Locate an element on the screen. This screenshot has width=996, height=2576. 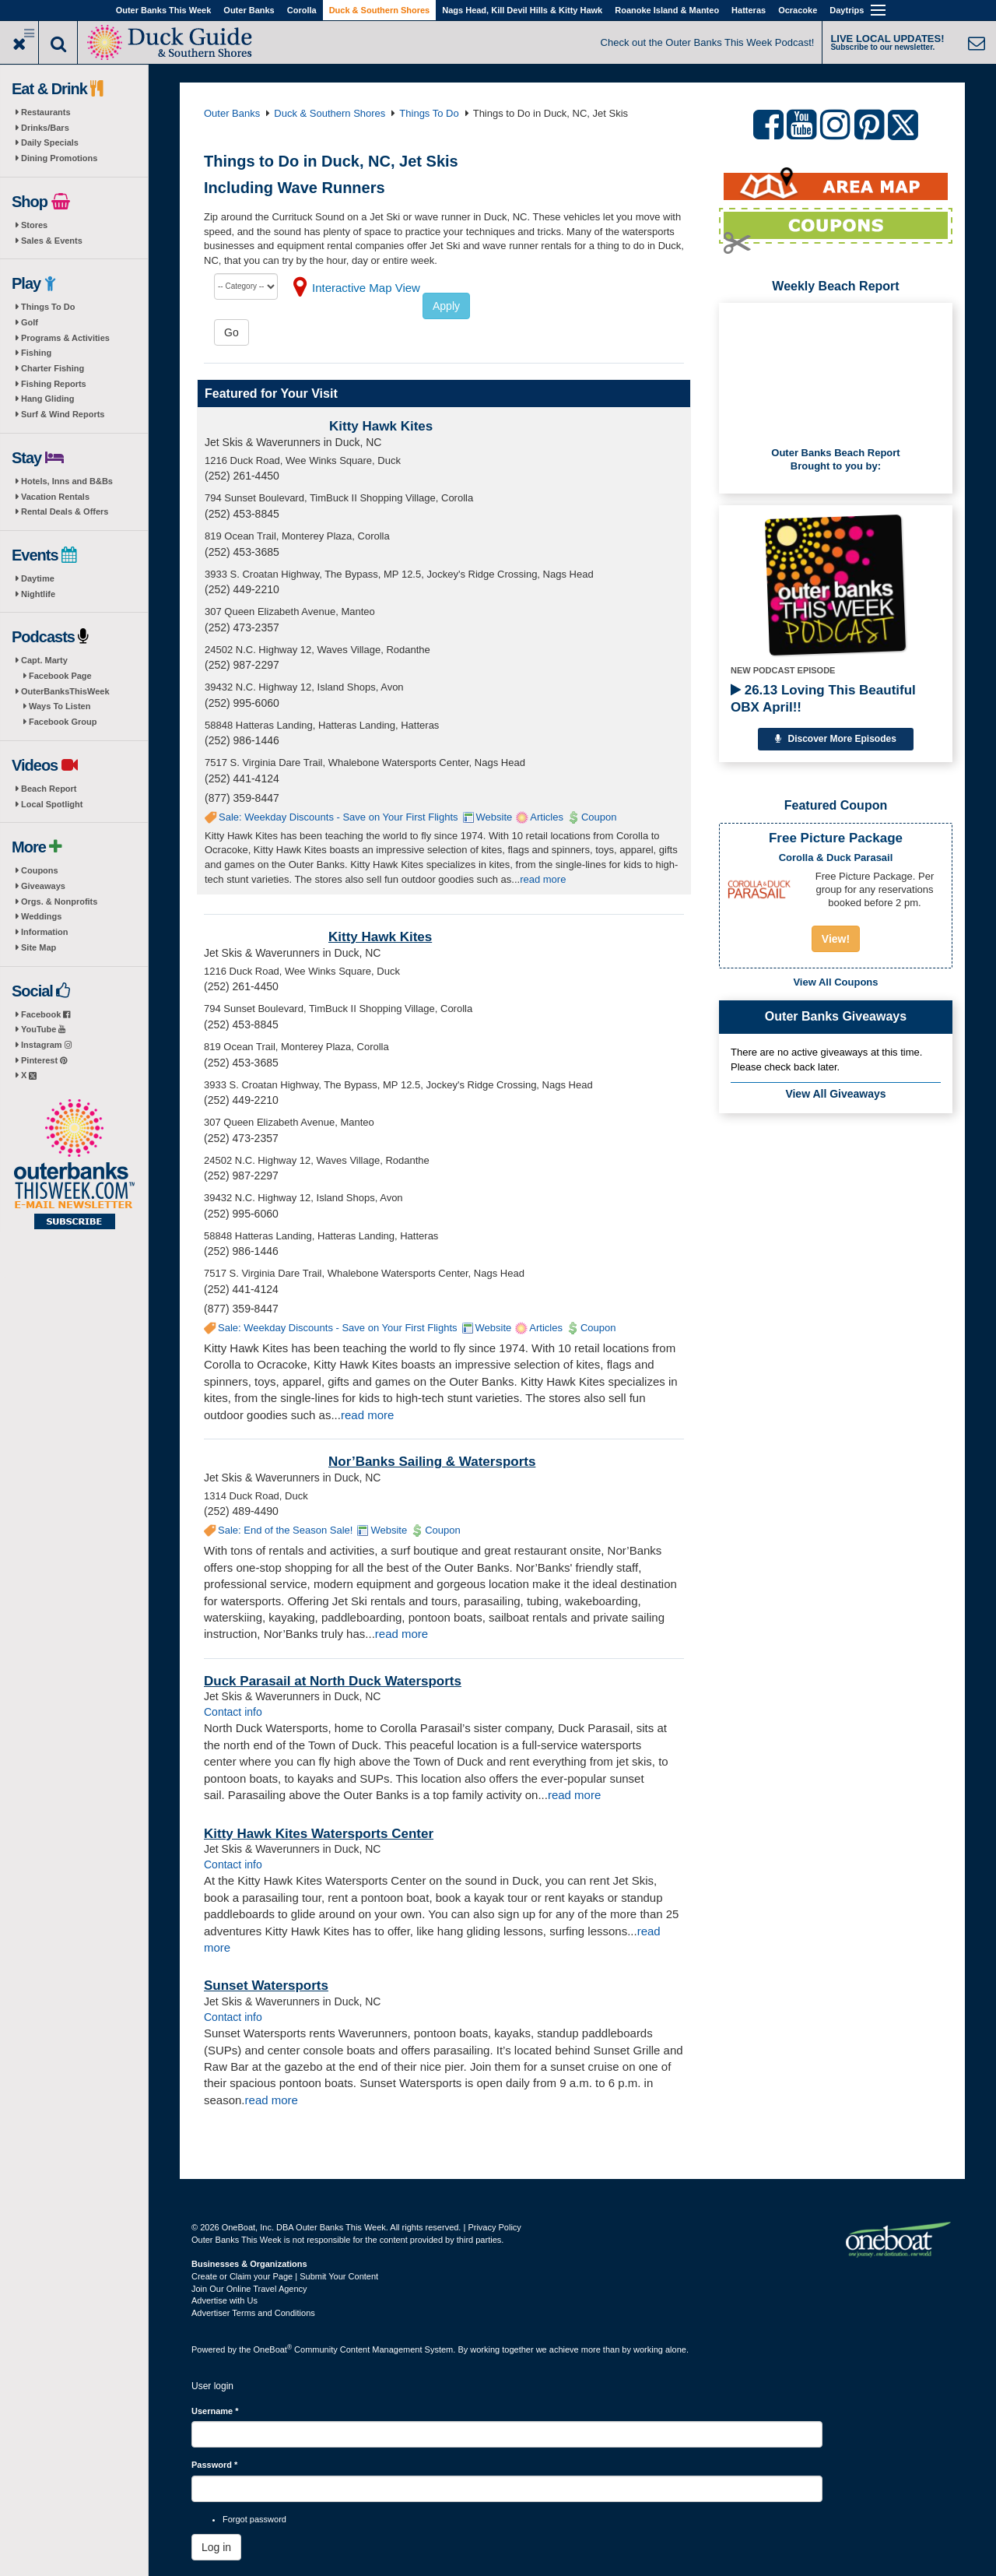
Local Spotlight is located at coordinates (51, 804).